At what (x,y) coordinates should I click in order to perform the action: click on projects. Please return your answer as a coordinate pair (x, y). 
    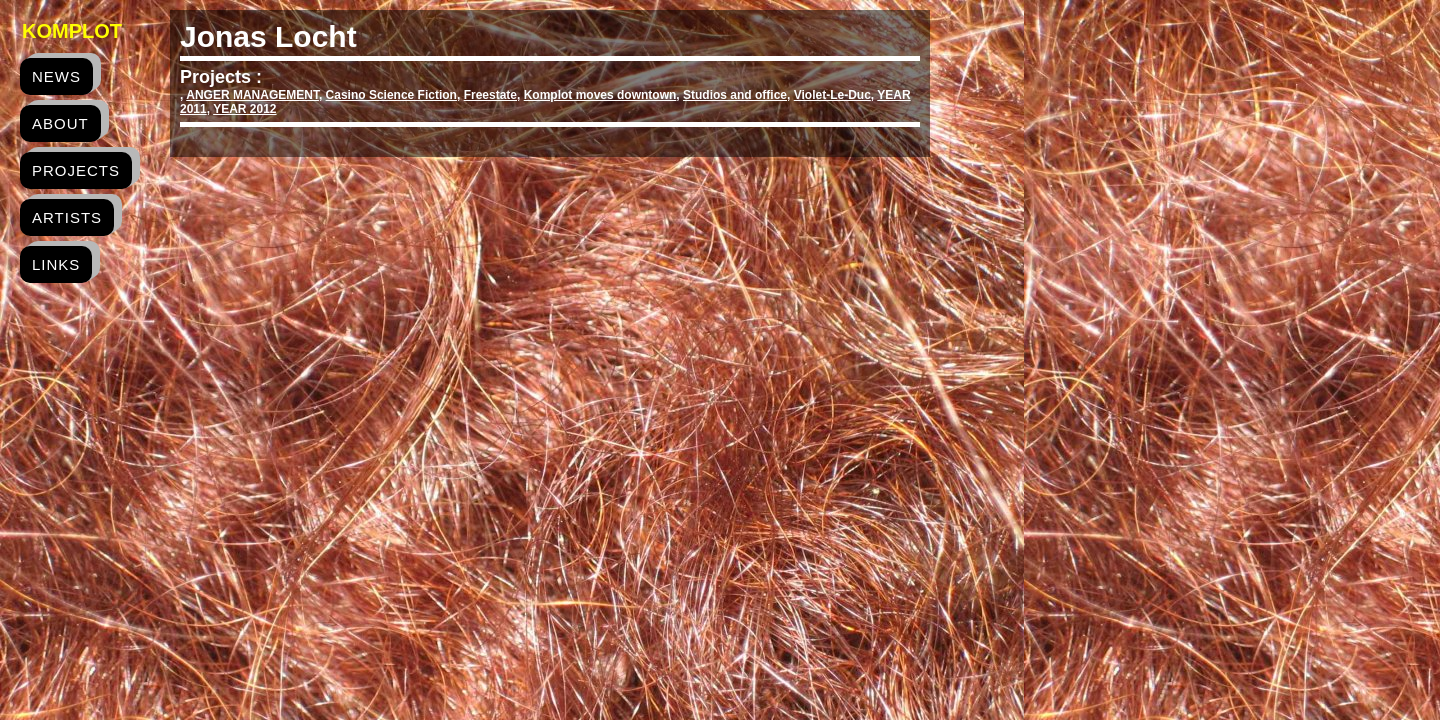
    Looking at the image, I should click on (76, 170).